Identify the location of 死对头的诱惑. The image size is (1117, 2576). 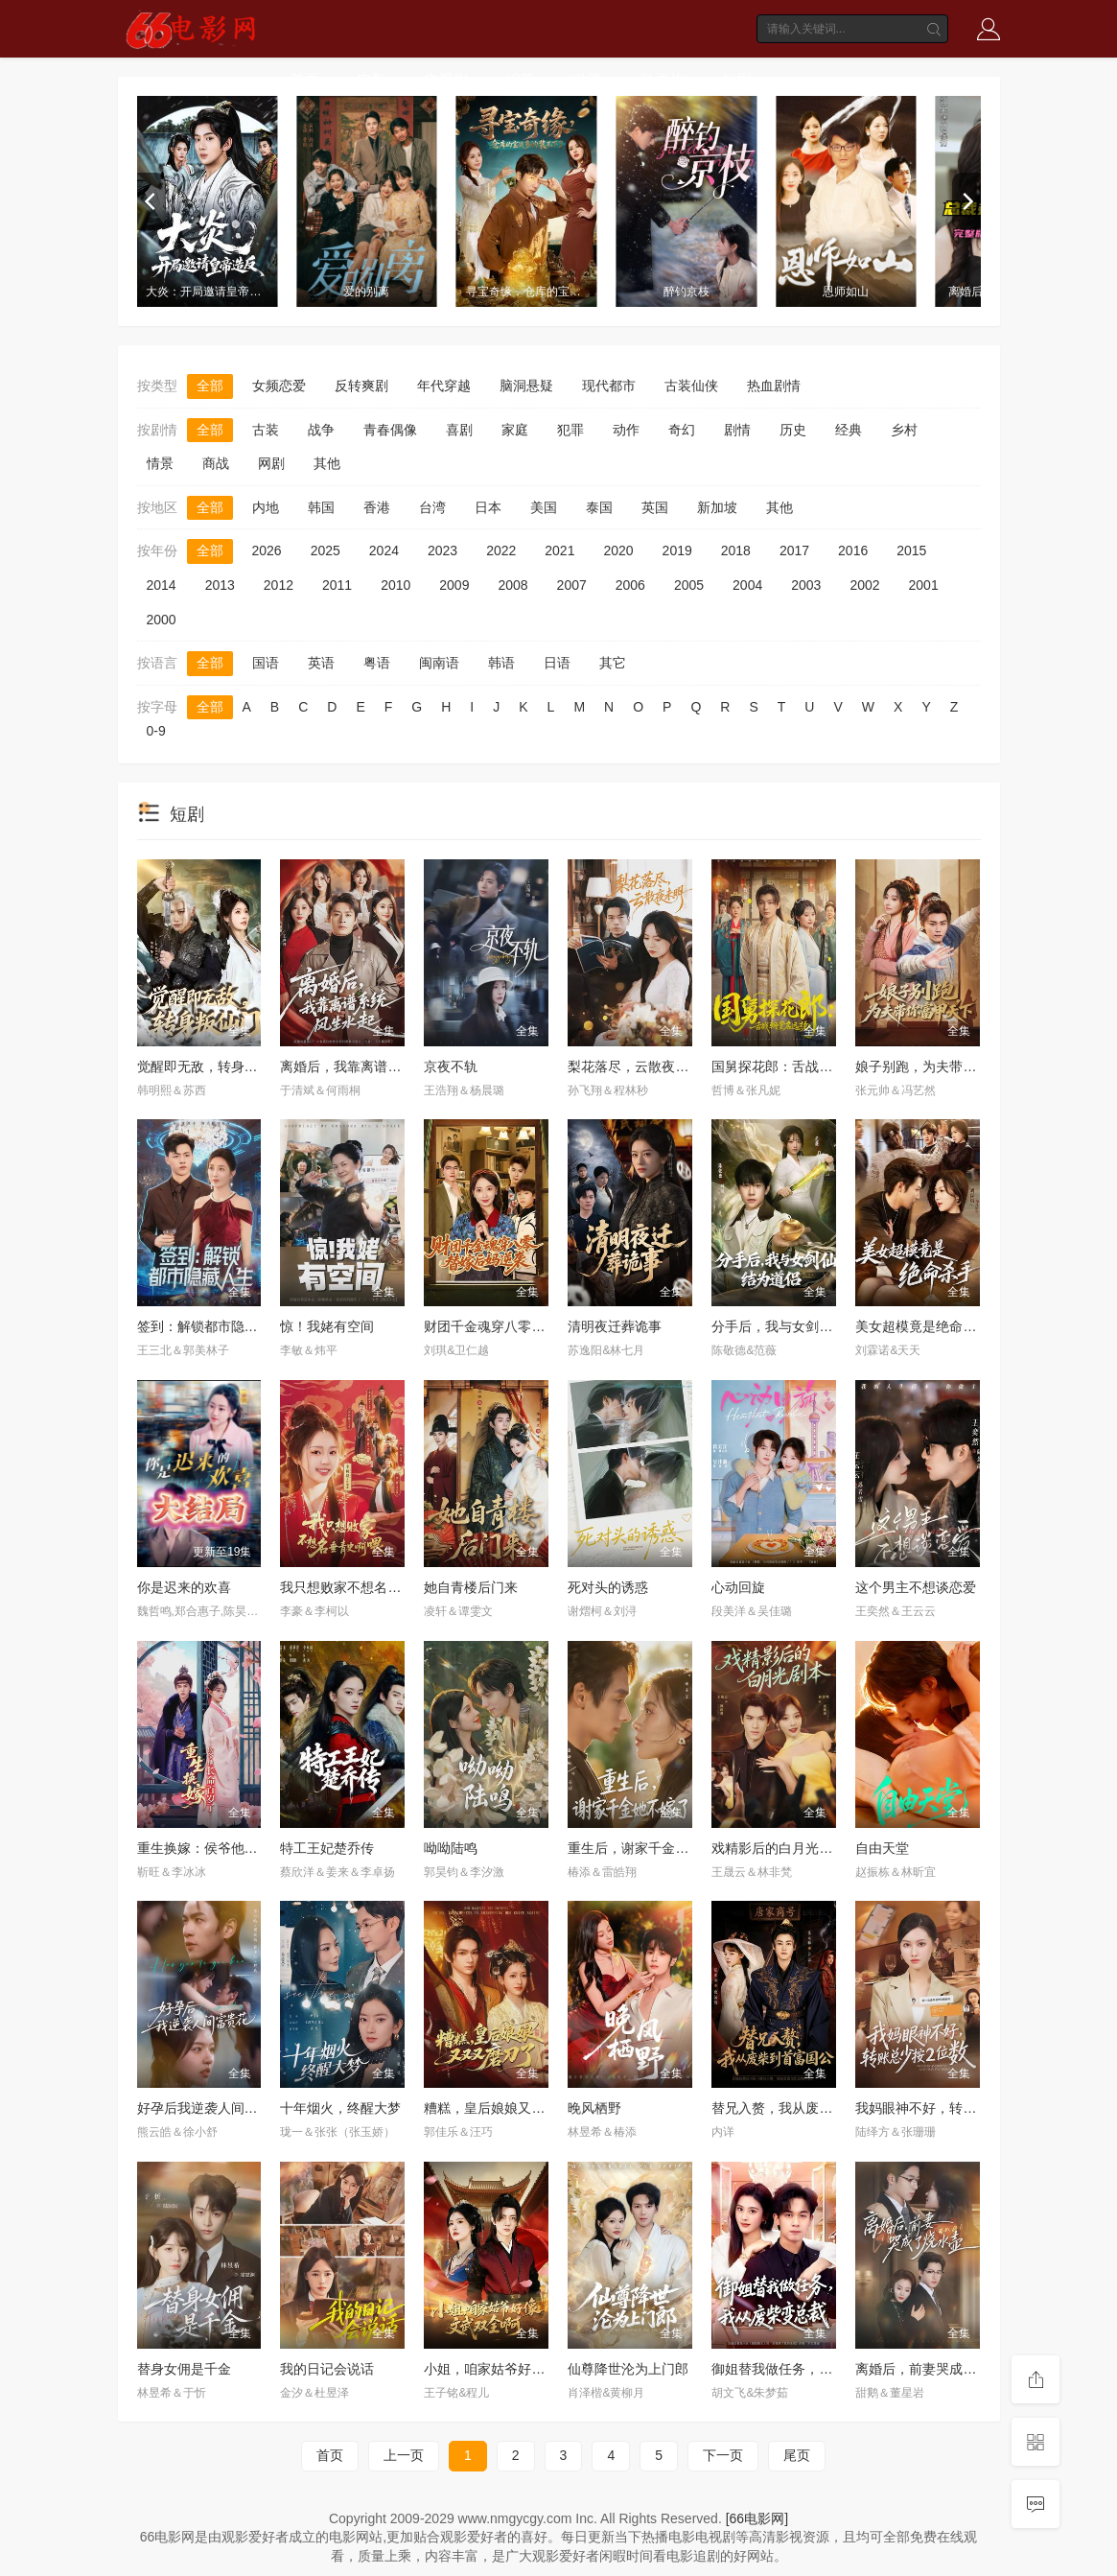
(608, 1587).